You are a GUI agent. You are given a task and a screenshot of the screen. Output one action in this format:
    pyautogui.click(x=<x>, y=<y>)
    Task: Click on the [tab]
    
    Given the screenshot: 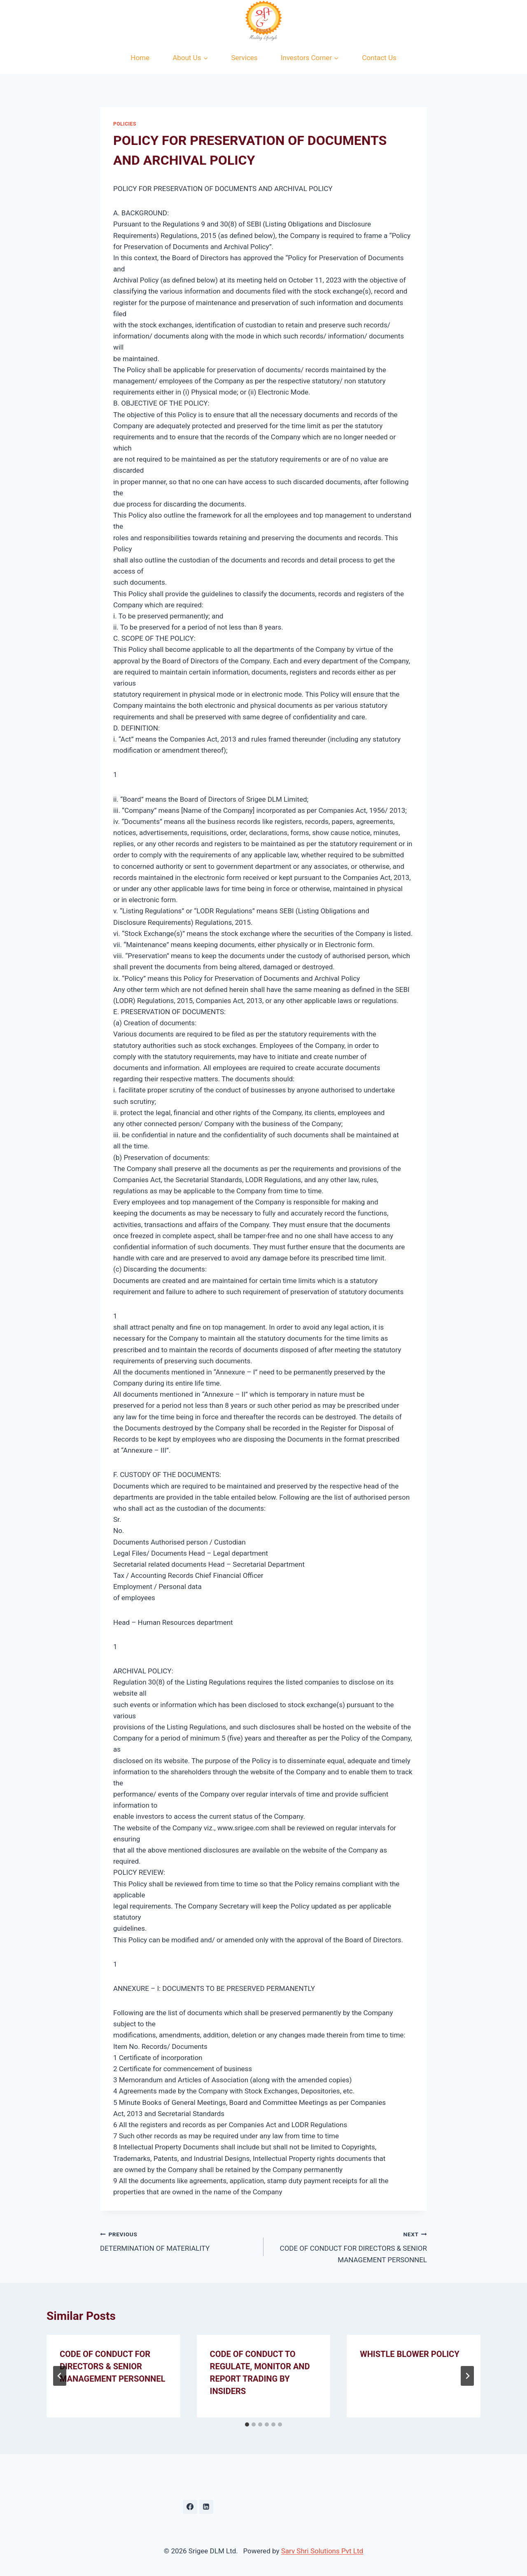 What is the action you would take?
    pyautogui.click(x=247, y=2424)
    